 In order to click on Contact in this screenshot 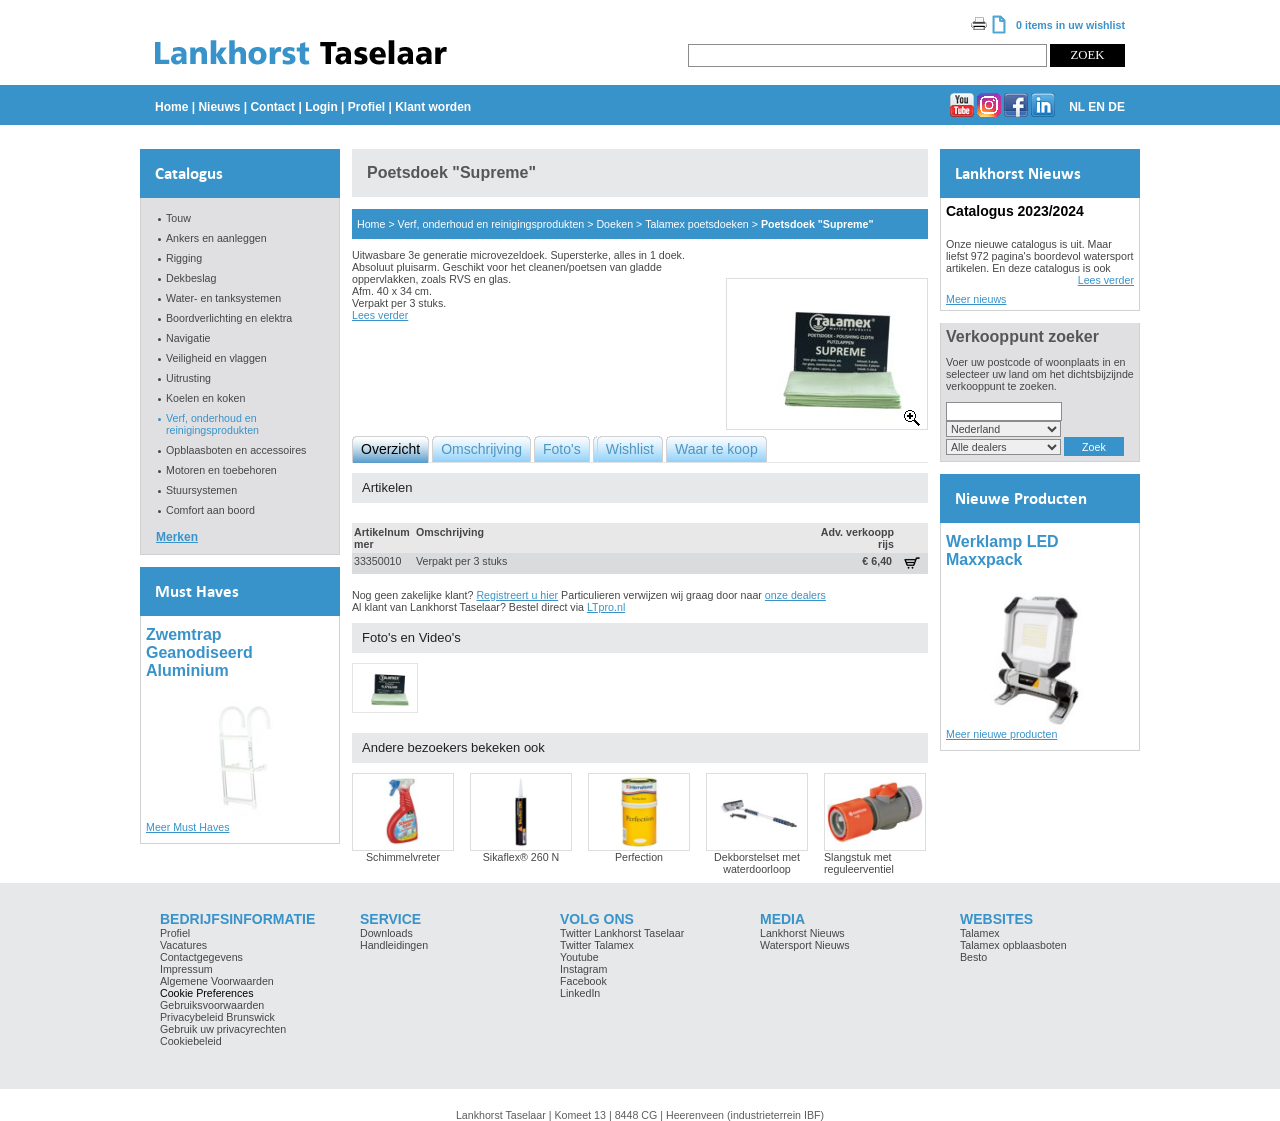, I will do `click(272, 107)`.